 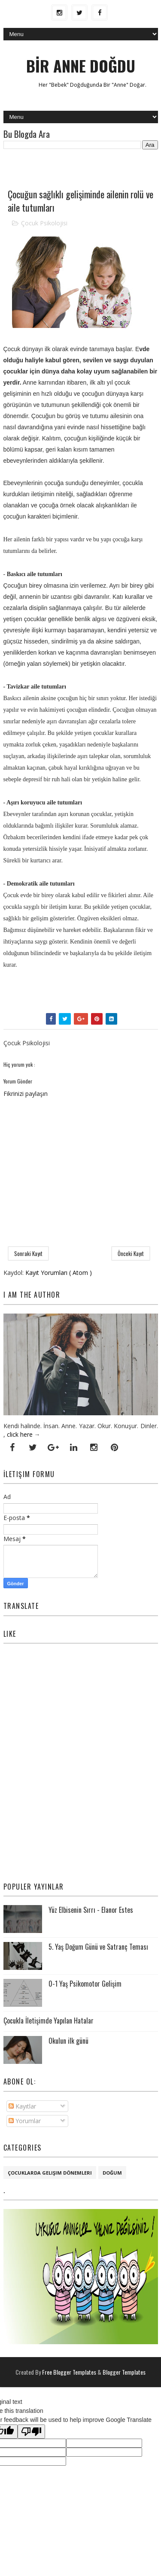 I want to click on BİR ANNE DOĞDU, so click(x=80, y=65).